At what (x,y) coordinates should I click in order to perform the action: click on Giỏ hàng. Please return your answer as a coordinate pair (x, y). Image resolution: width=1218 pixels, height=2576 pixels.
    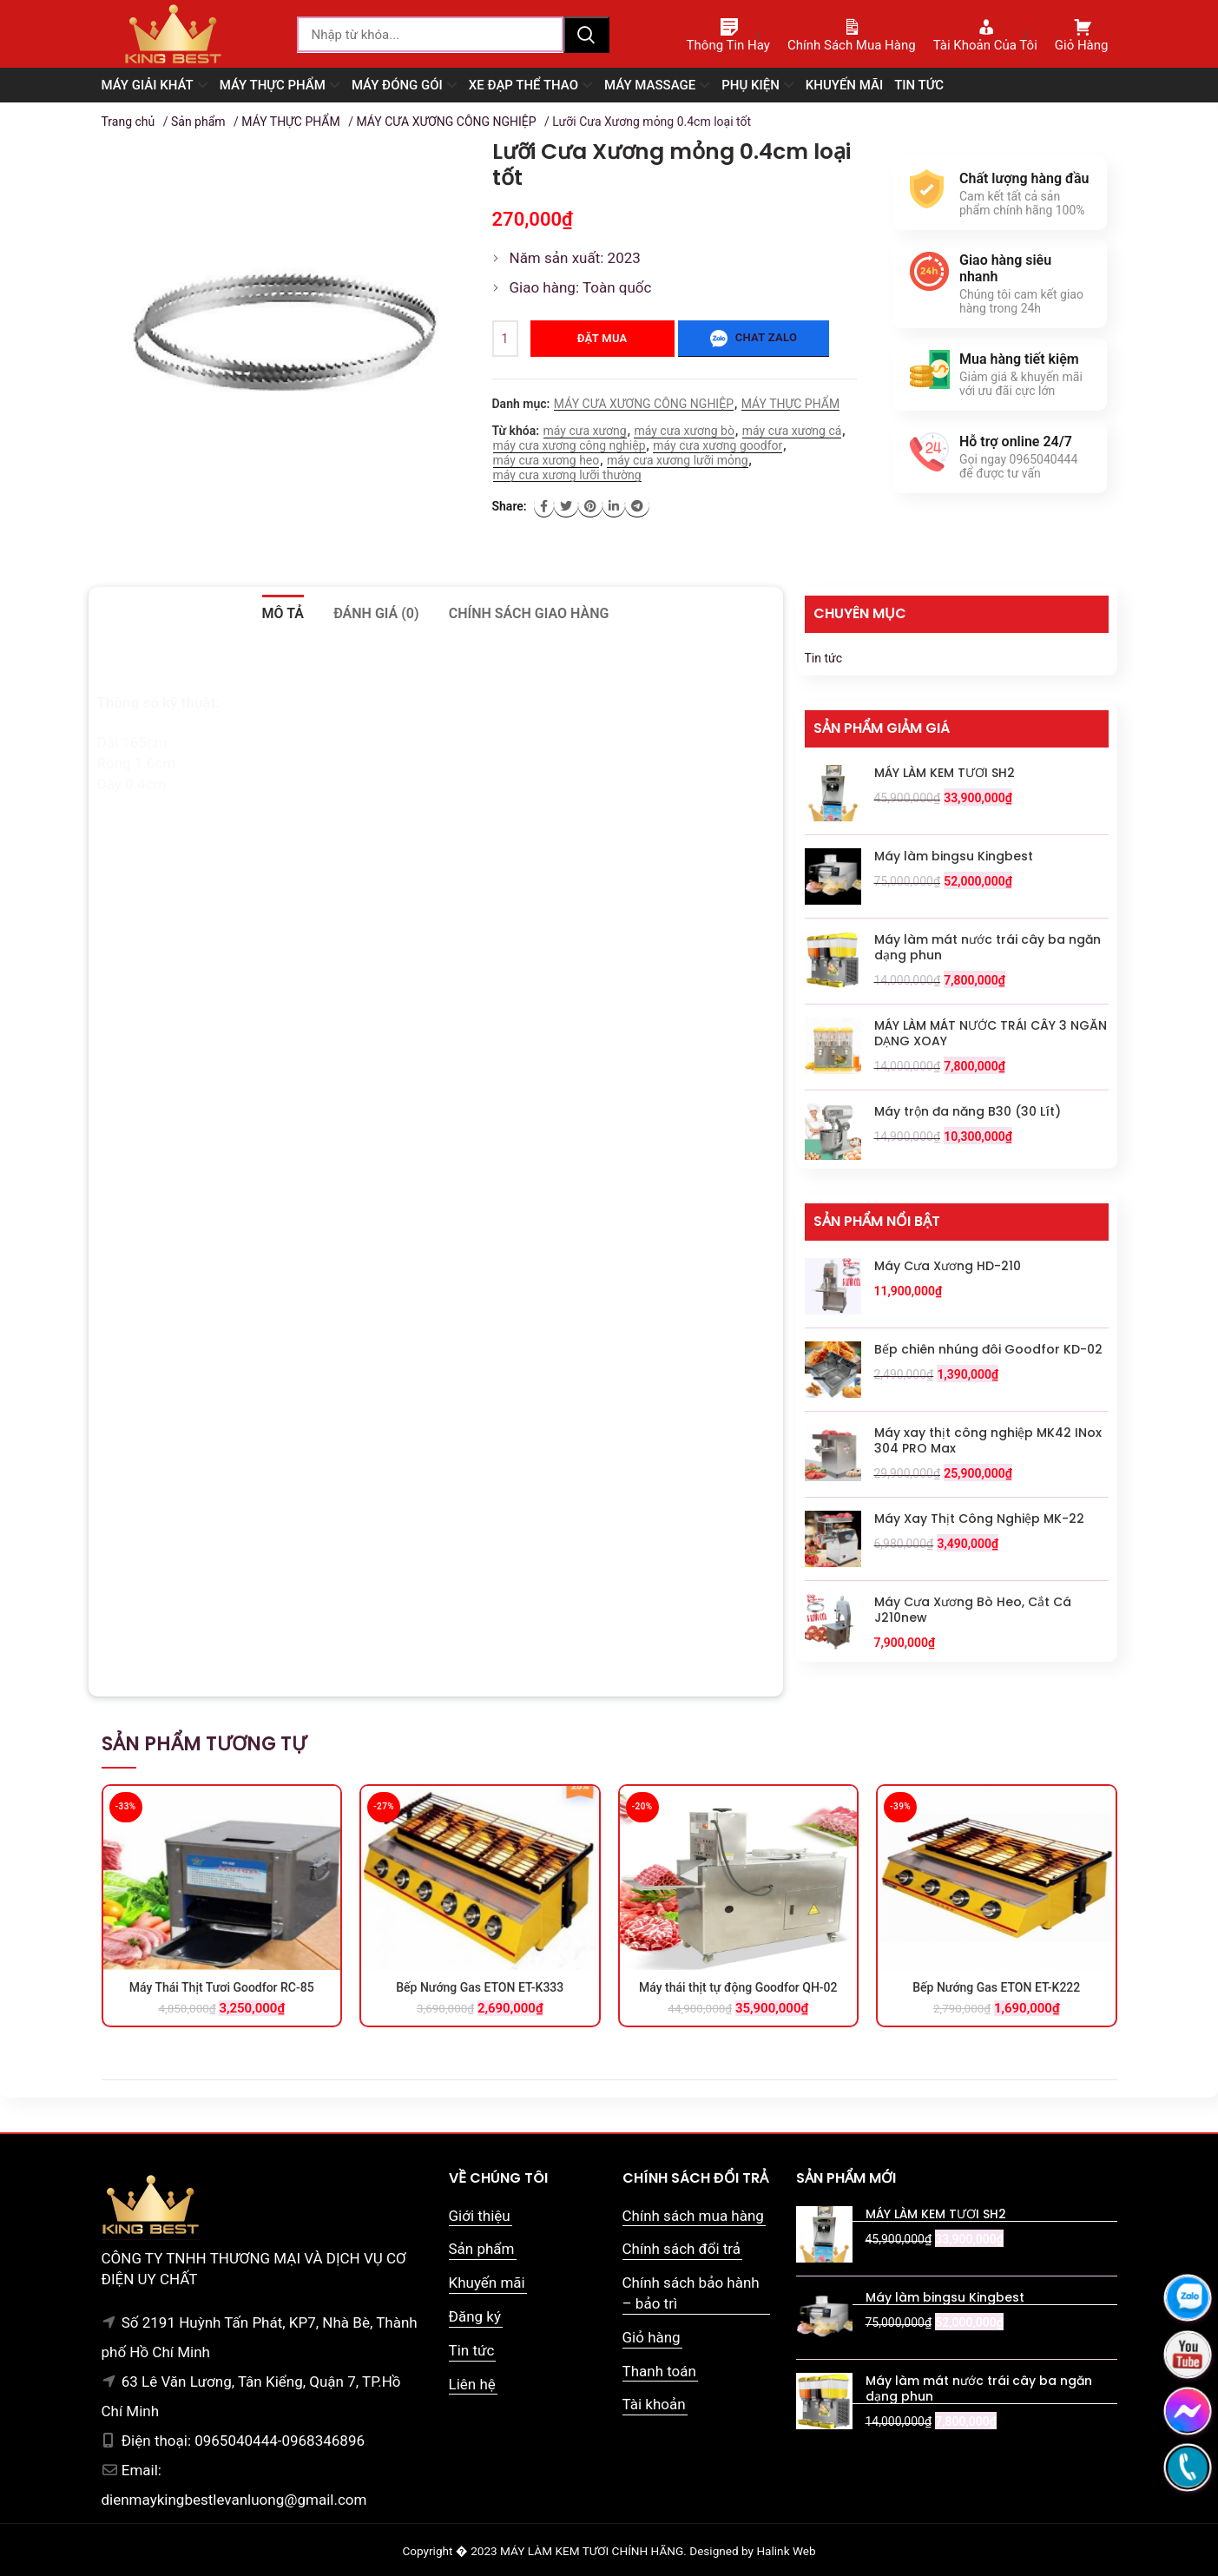
    Looking at the image, I should click on (651, 2337).